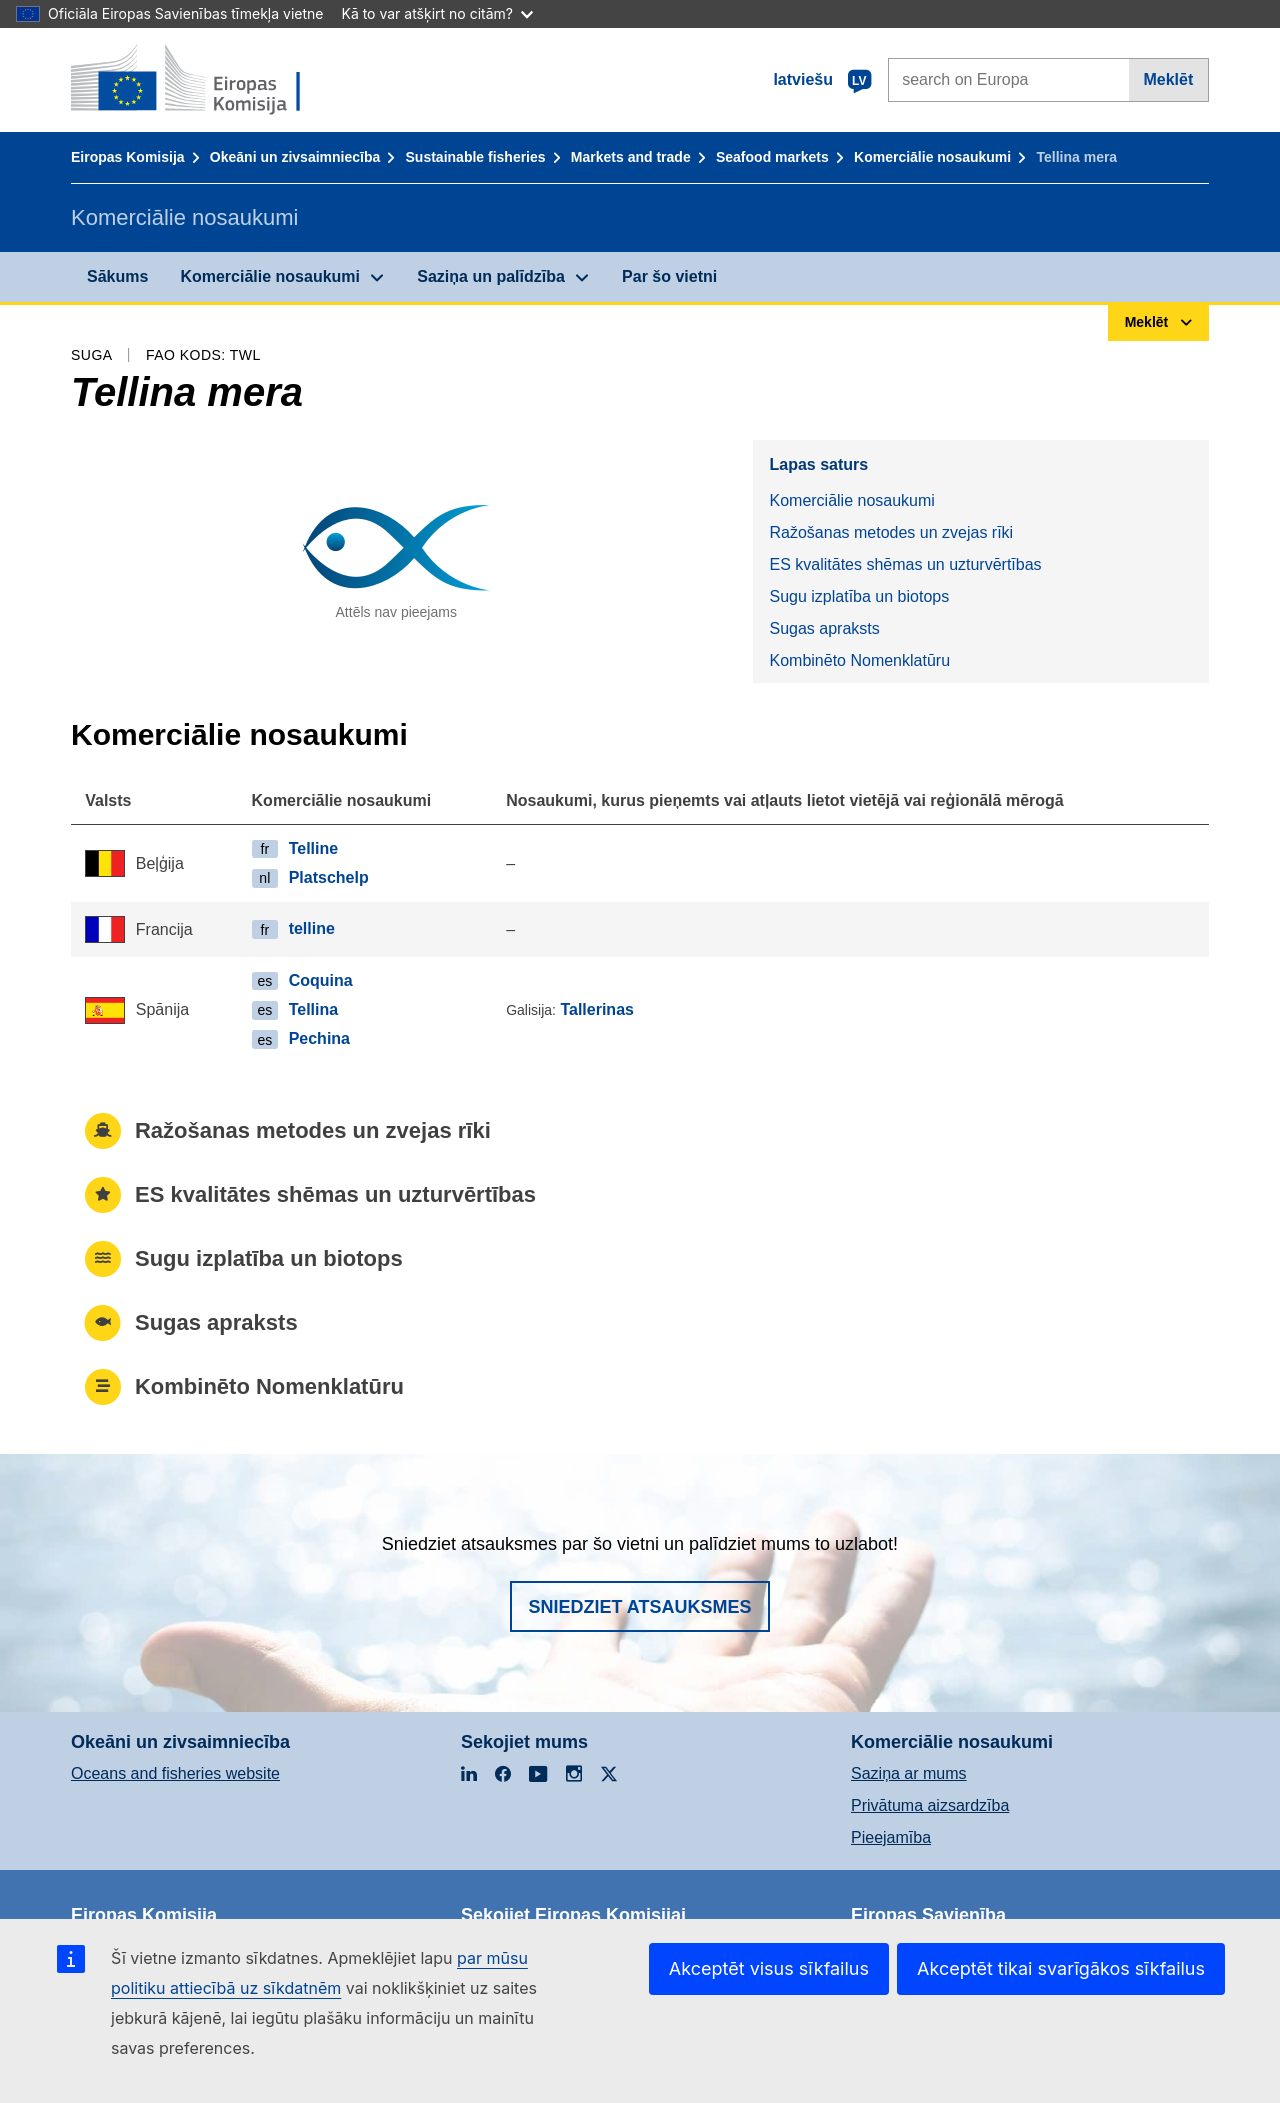  Describe the element at coordinates (295, 157) in the screenshot. I see `Okeāni un zivsaimniecība` at that location.